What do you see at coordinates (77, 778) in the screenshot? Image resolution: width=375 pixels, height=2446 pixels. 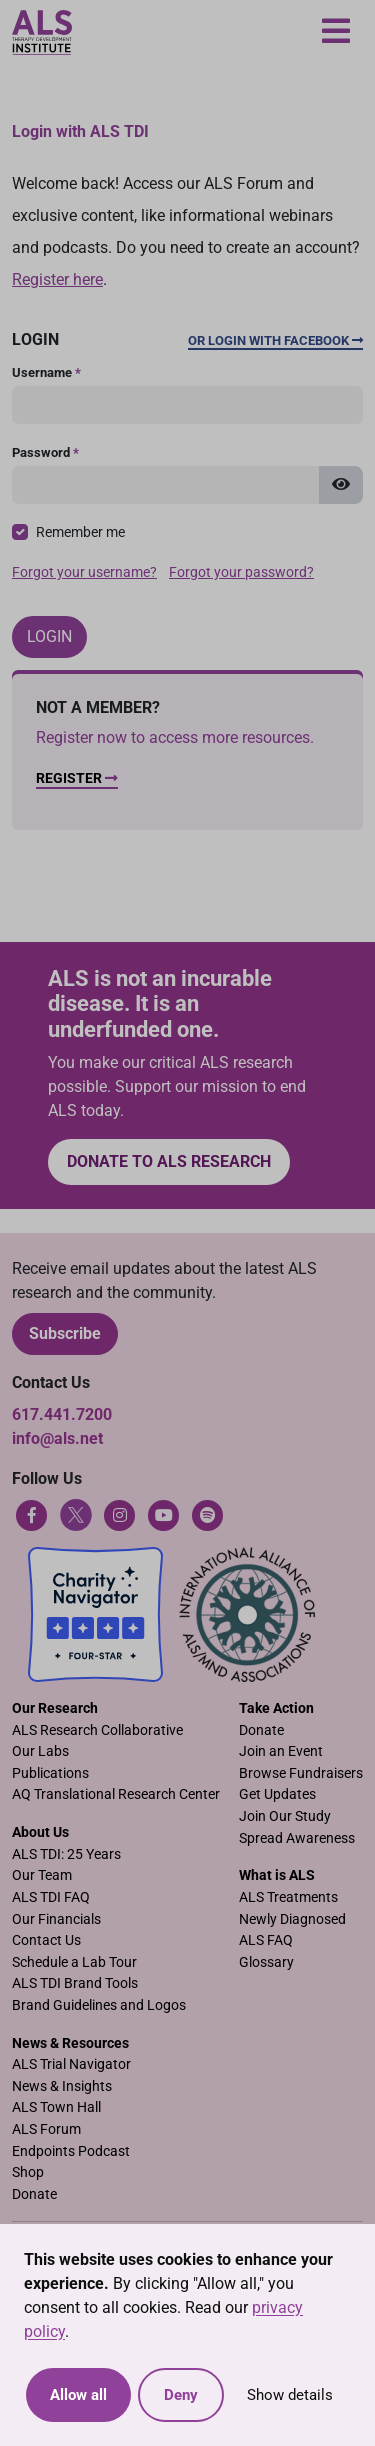 I see `Register` at bounding box center [77, 778].